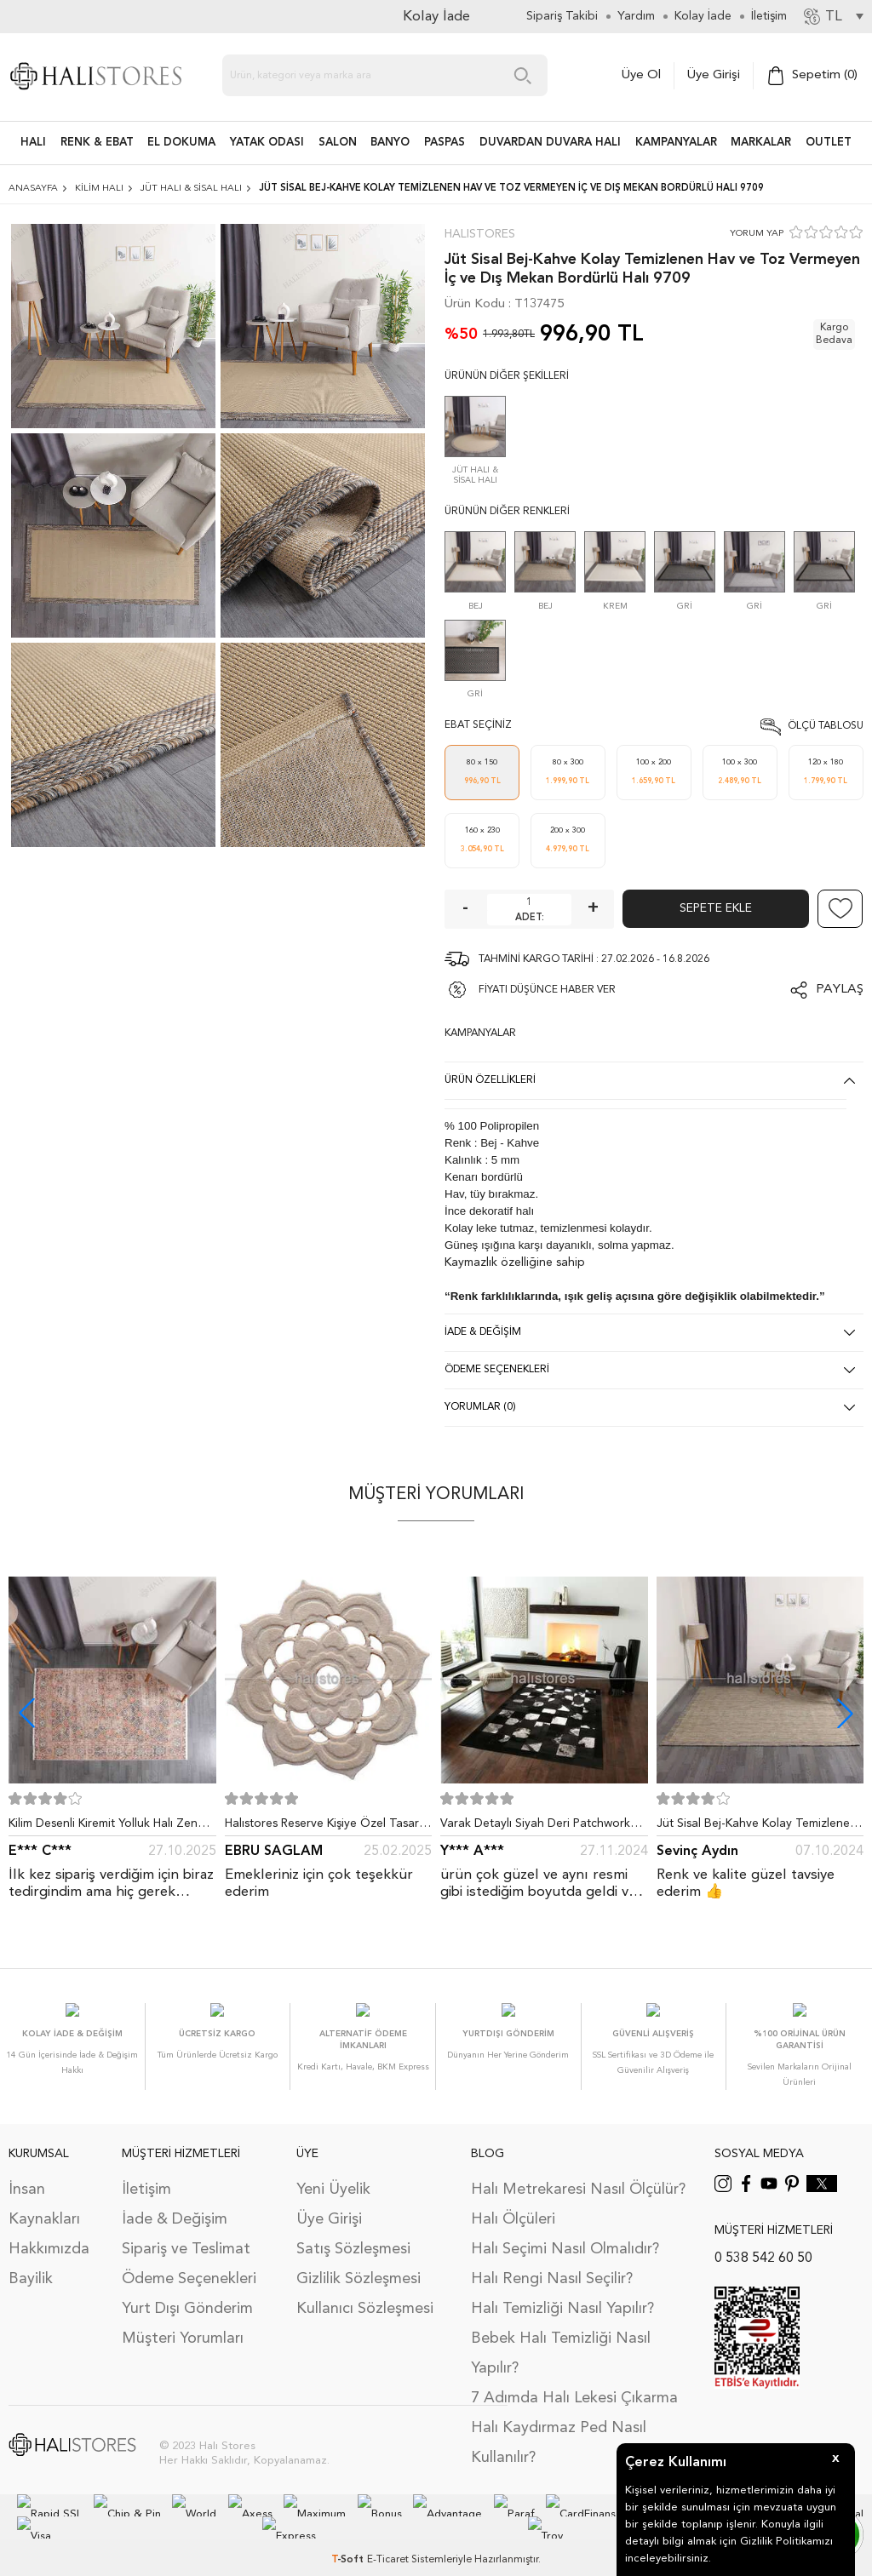 Image resolution: width=872 pixels, height=2576 pixels. I want to click on Halı Ölçüleri, so click(513, 2202).